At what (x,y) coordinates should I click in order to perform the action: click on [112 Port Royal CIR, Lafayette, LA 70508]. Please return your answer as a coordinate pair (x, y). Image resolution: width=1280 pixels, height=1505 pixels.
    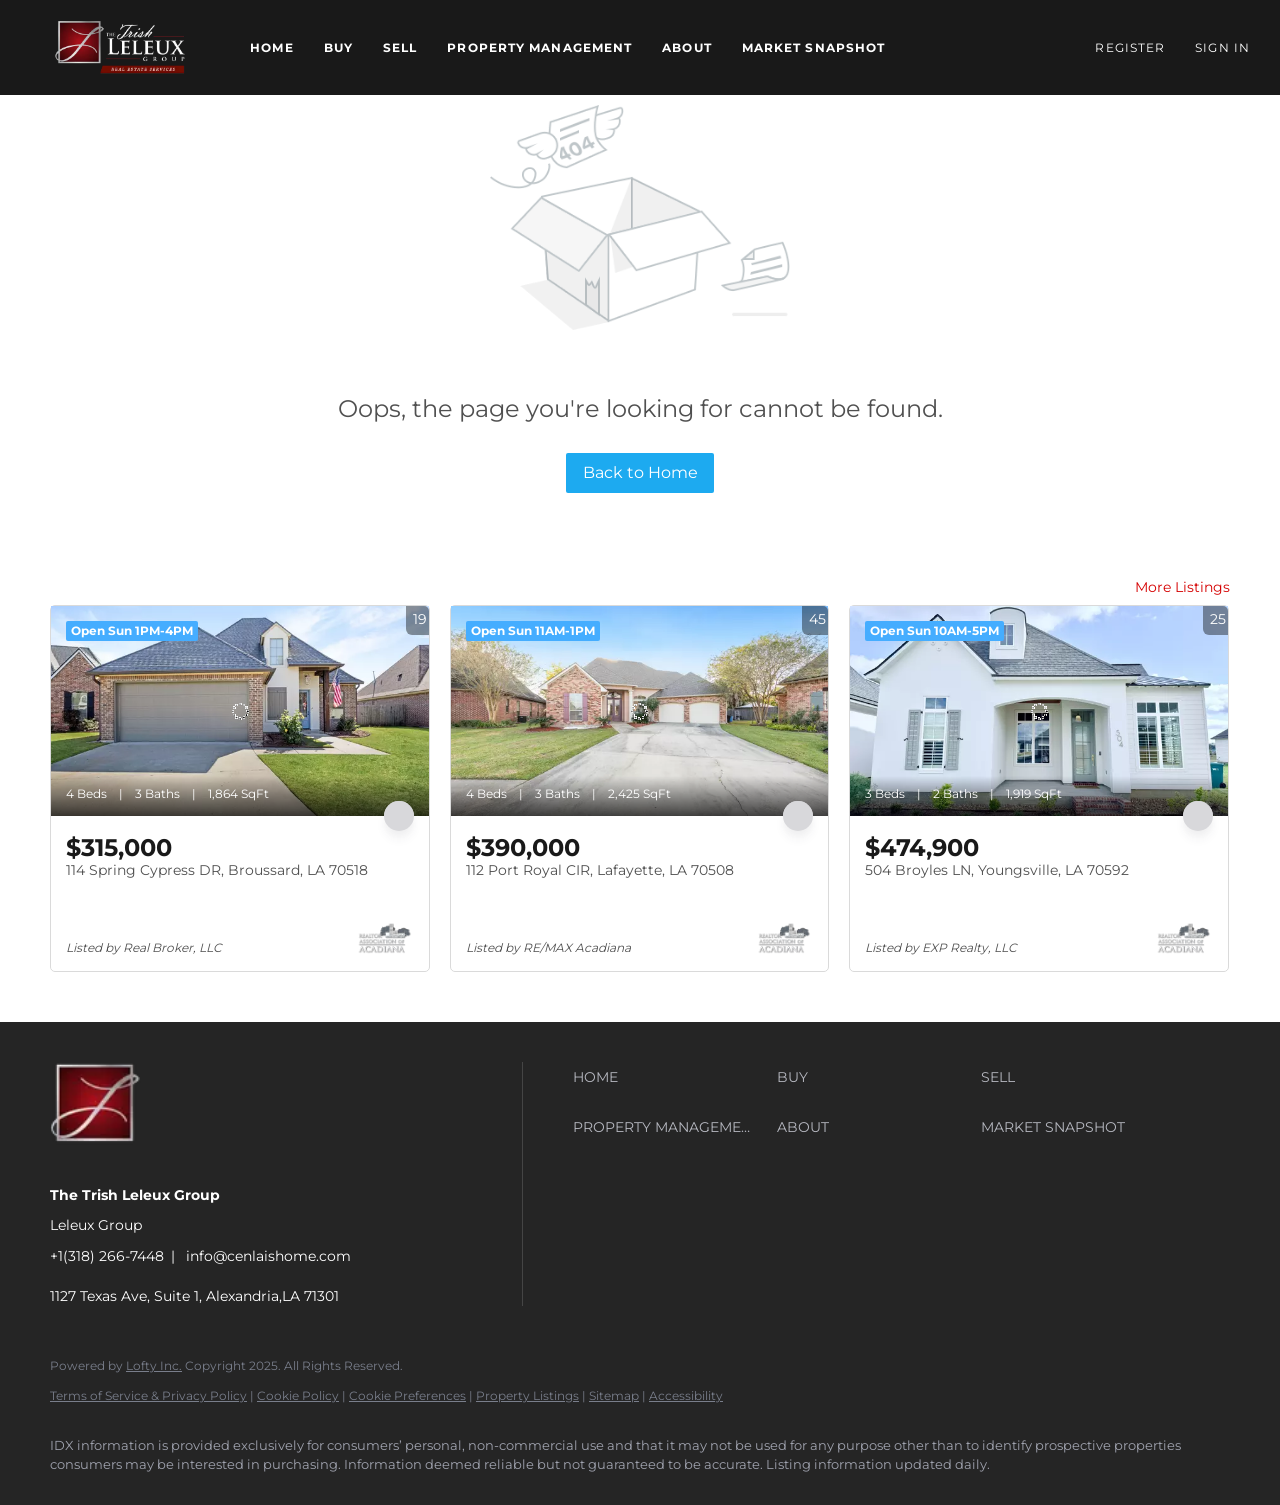
    Looking at the image, I should click on (640, 711).